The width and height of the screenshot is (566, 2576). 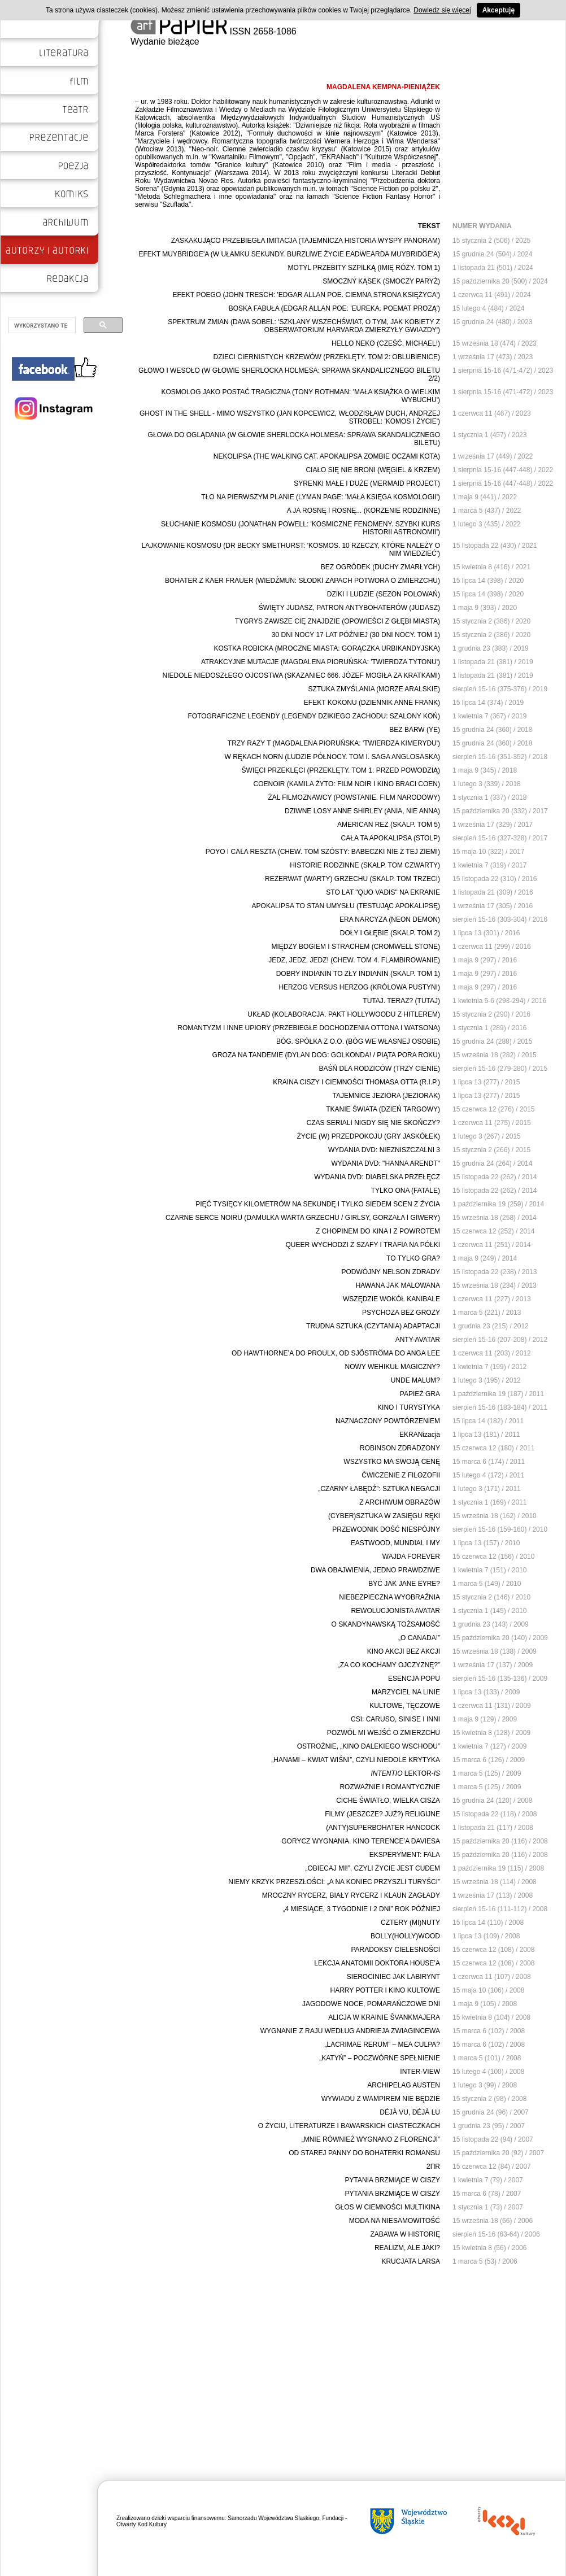 What do you see at coordinates (387, 2207) in the screenshot?
I see `GŁOS W CIEMNOŚCI MULTIKINA` at bounding box center [387, 2207].